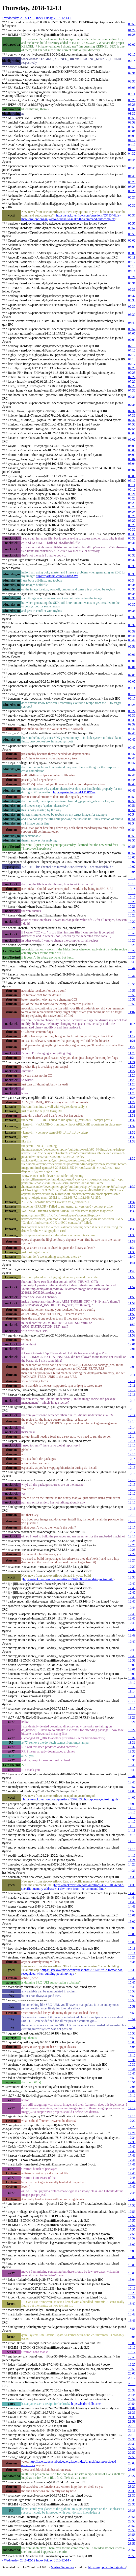  Describe the element at coordinates (131, 2426) in the screenshot. I see `22:10` at that location.